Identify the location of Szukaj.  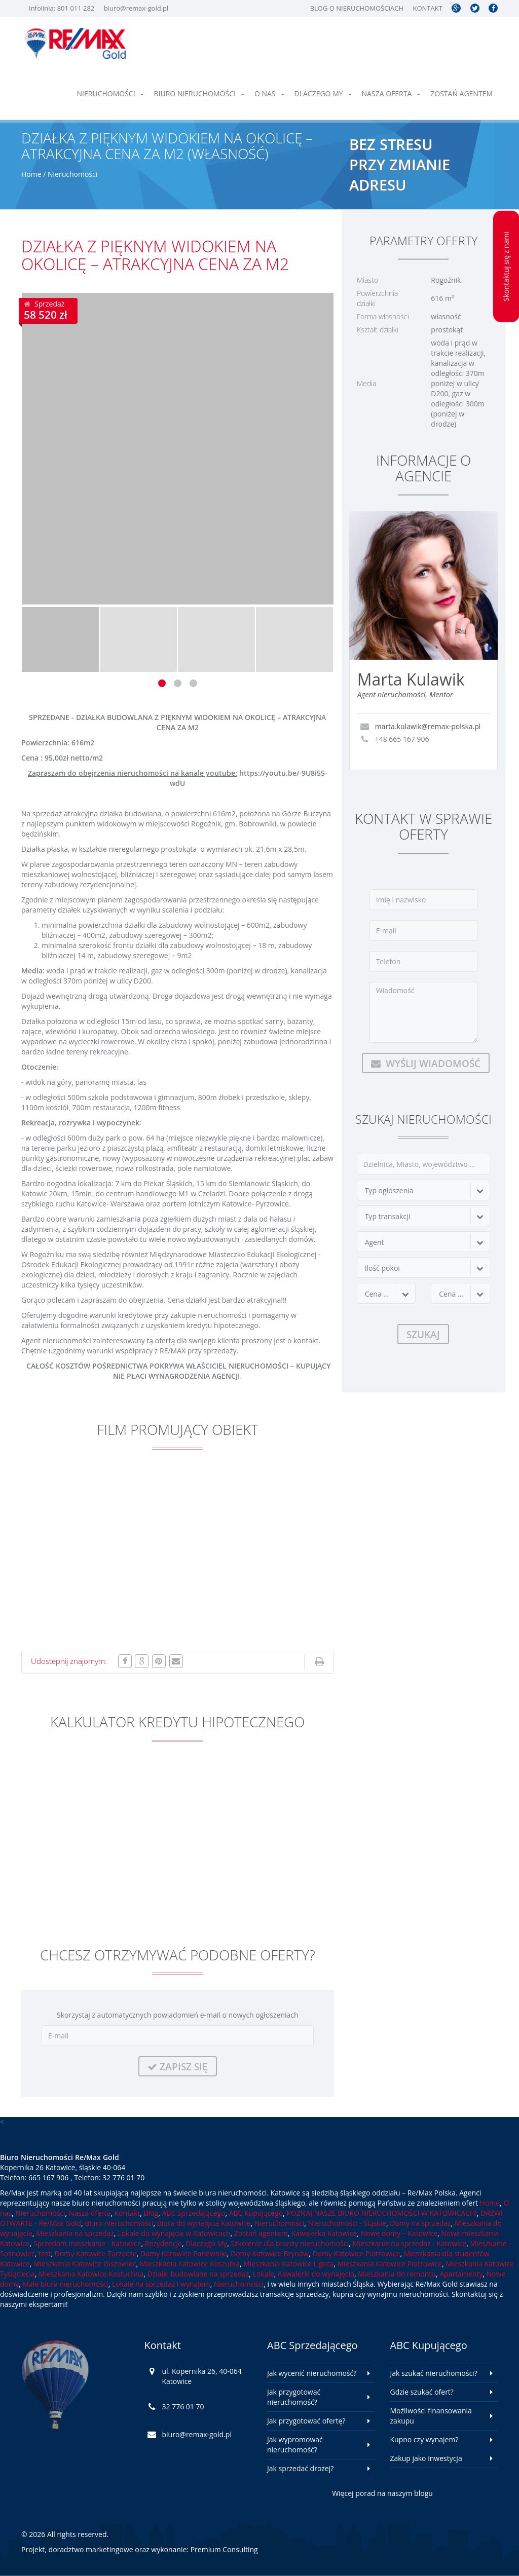
(423, 1334).